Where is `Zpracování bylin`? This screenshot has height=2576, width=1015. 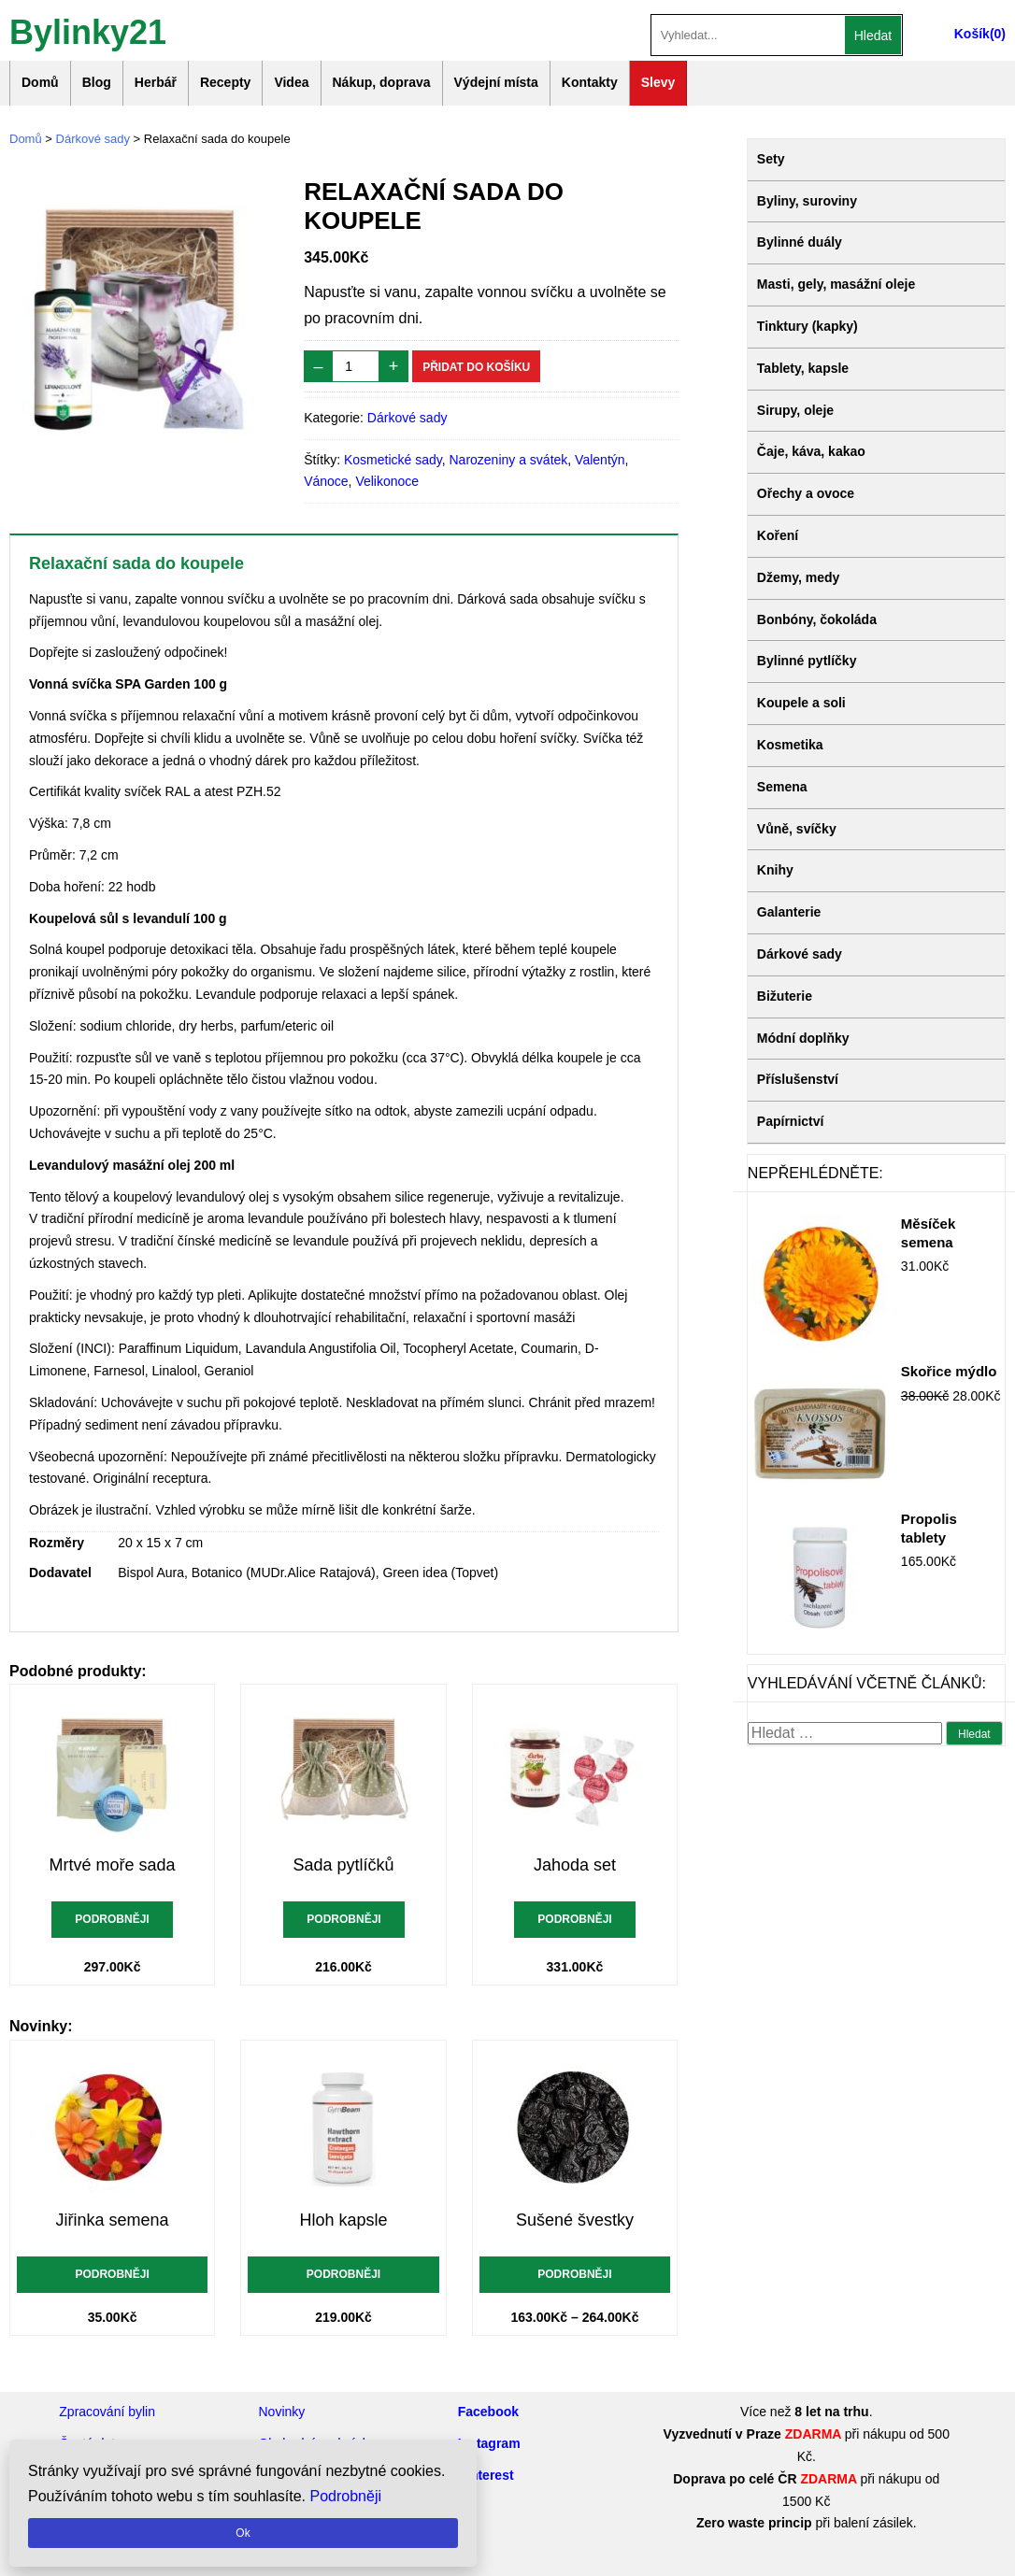
Zpracování bylin is located at coordinates (107, 2411).